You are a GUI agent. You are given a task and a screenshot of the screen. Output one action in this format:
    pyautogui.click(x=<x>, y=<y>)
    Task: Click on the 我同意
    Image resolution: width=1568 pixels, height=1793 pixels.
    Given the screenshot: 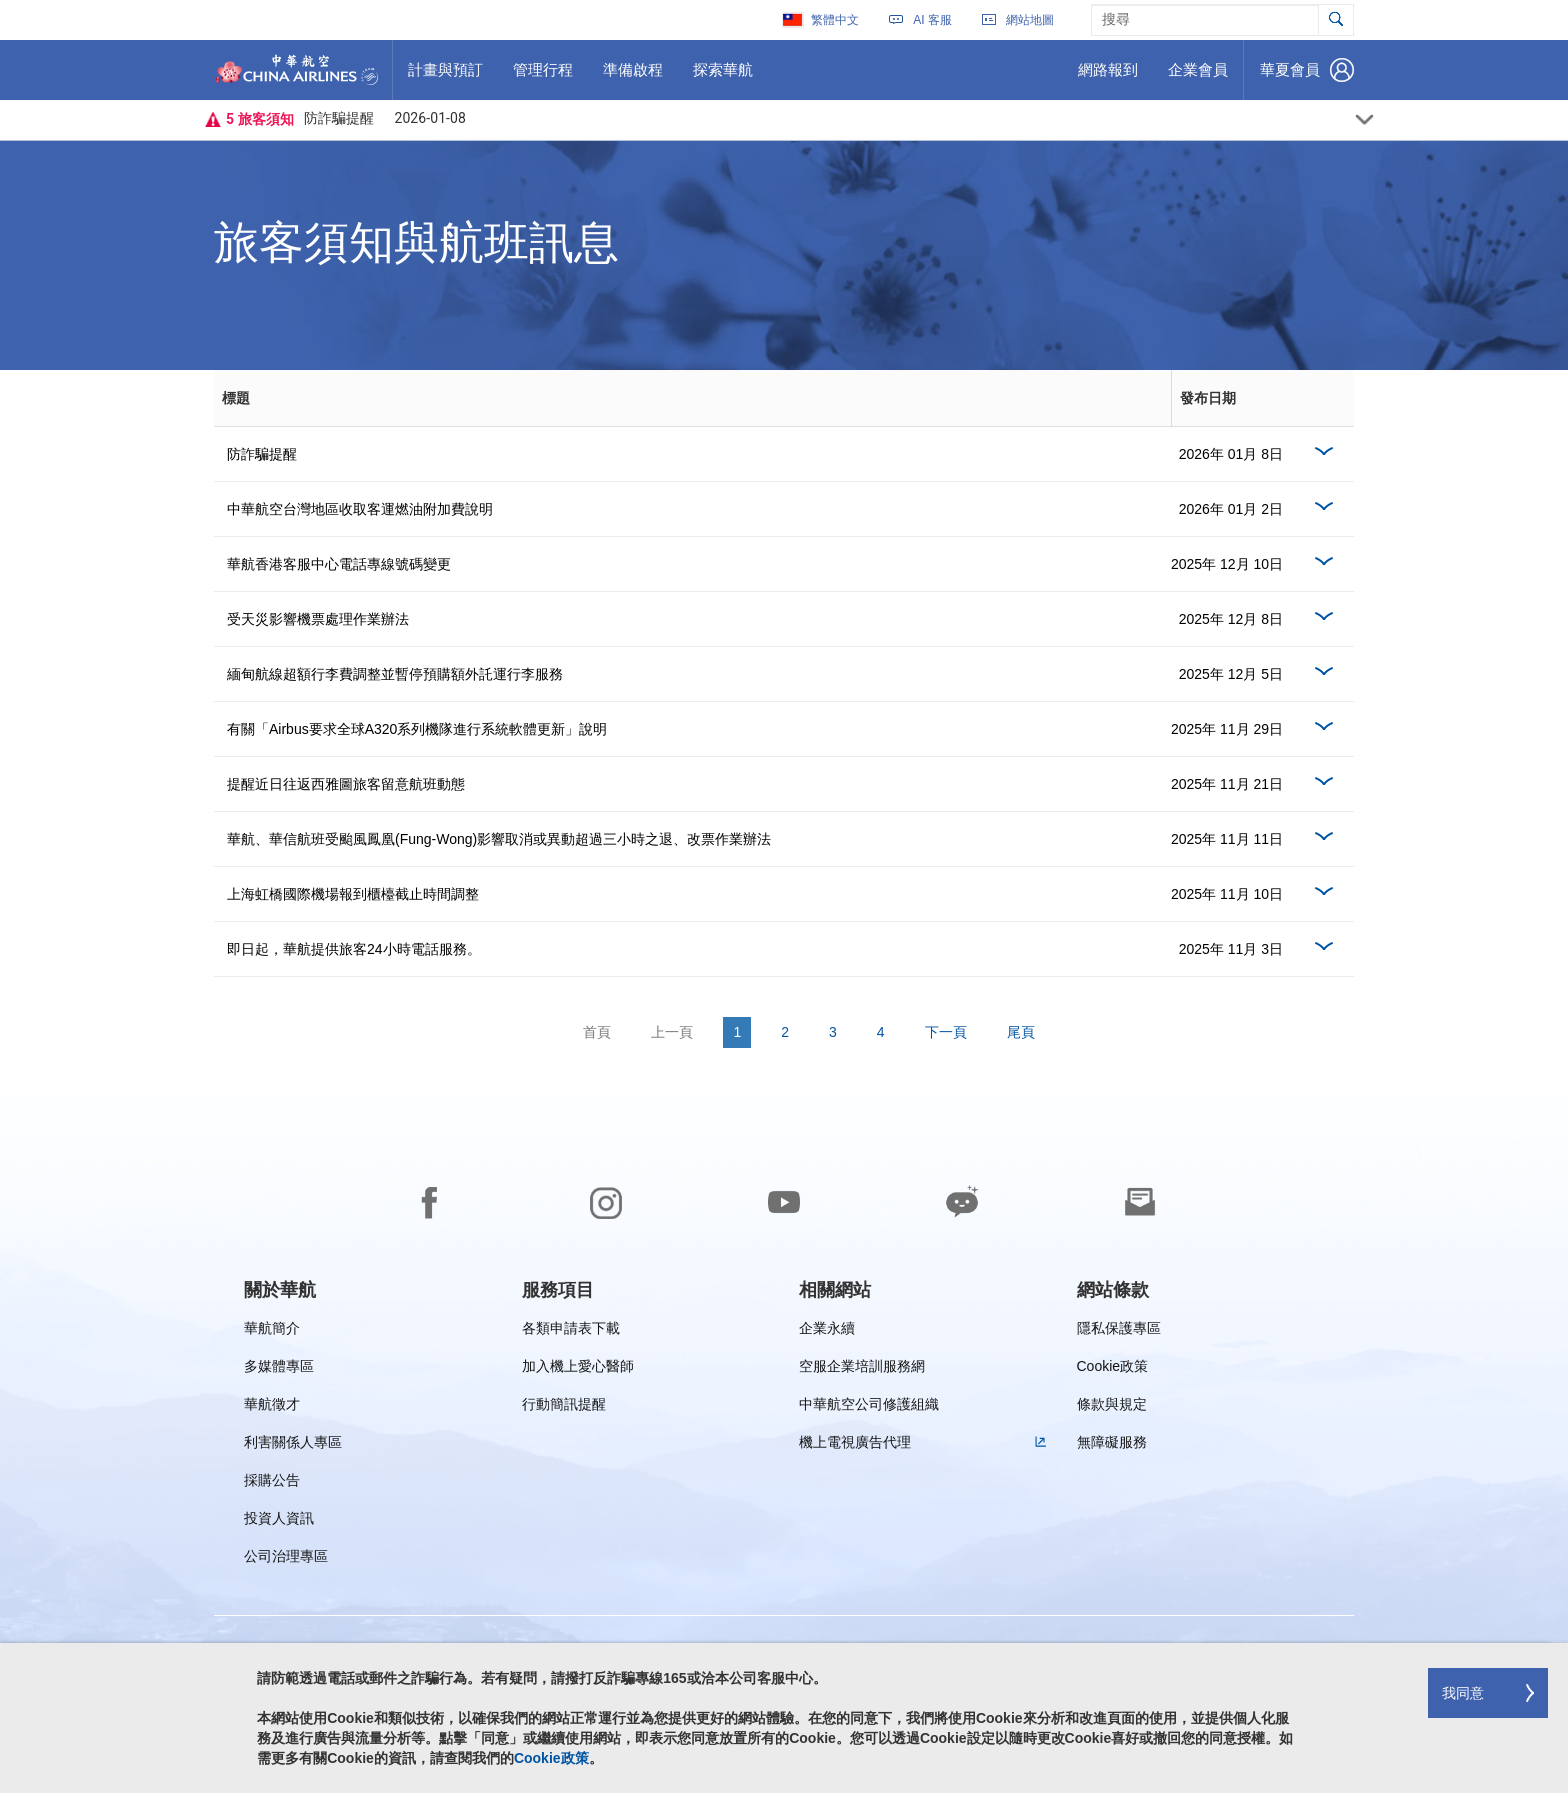 What is the action you would take?
    pyautogui.click(x=1463, y=1693)
    